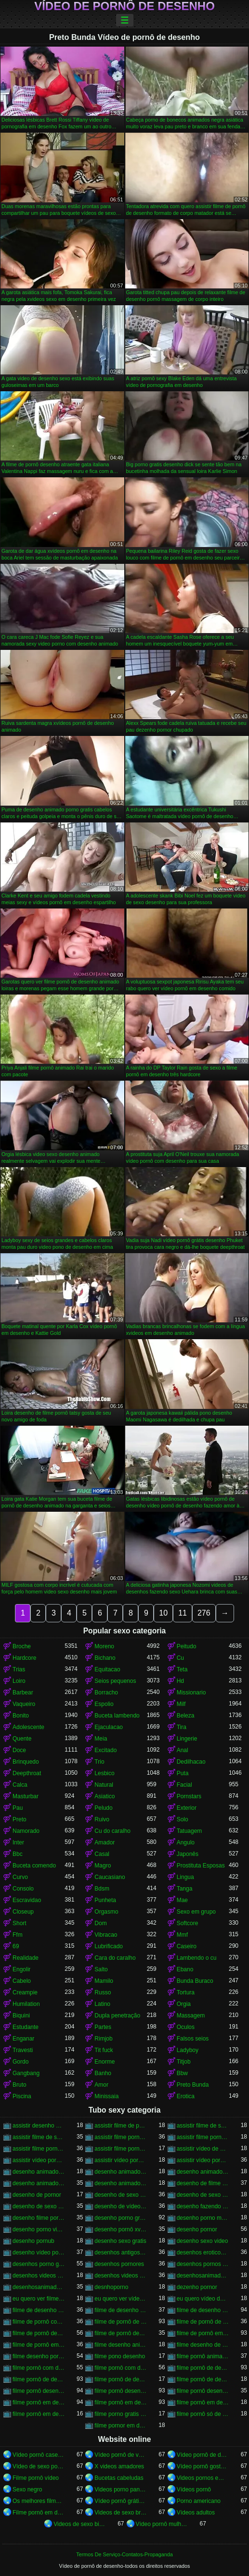 The height and width of the screenshot is (2576, 249). What do you see at coordinates (187, 1854) in the screenshot?
I see `Japonês` at bounding box center [187, 1854].